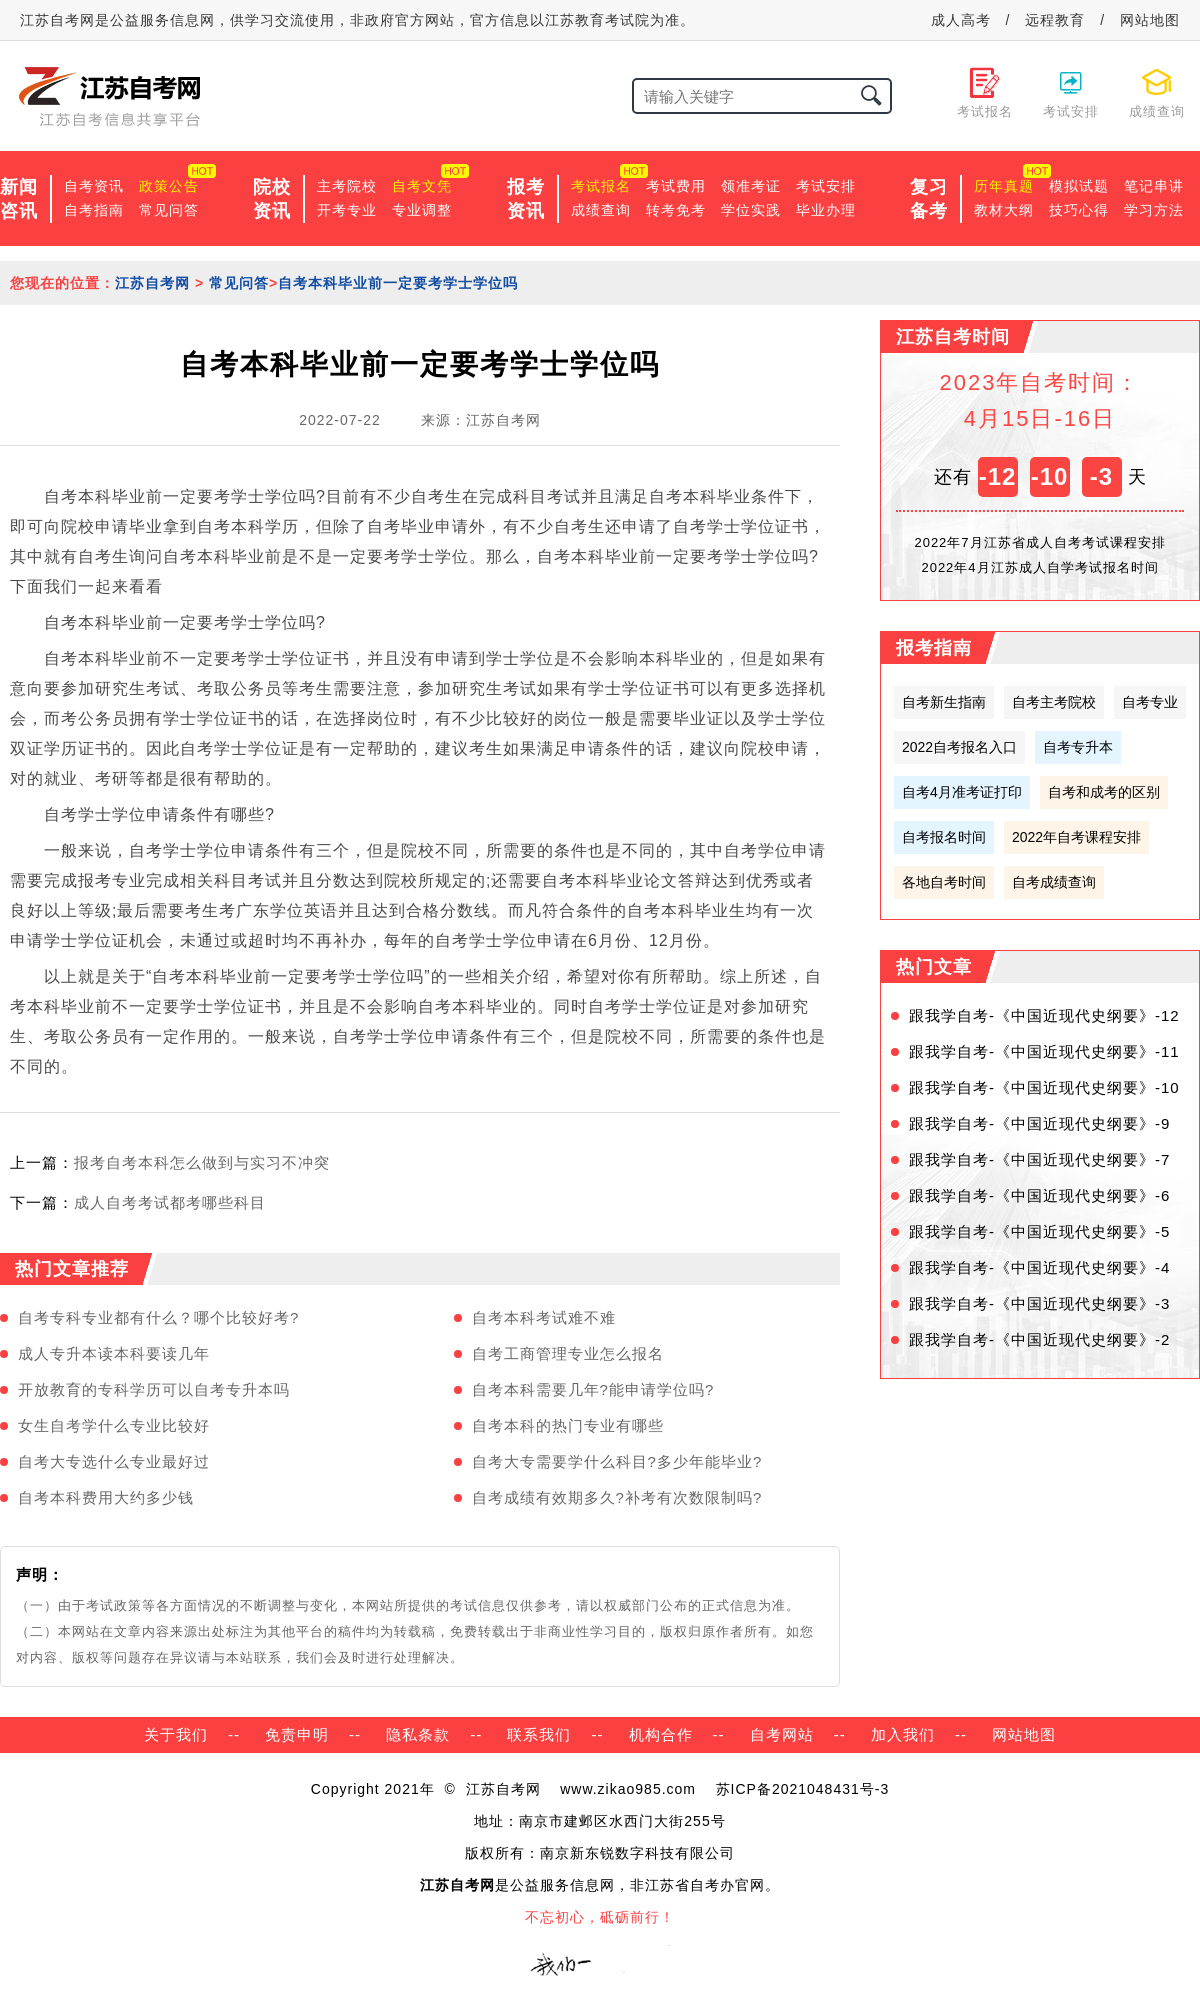  What do you see at coordinates (593, 1389) in the screenshot?
I see `自考本科需要几年?能申请学位吗?` at bounding box center [593, 1389].